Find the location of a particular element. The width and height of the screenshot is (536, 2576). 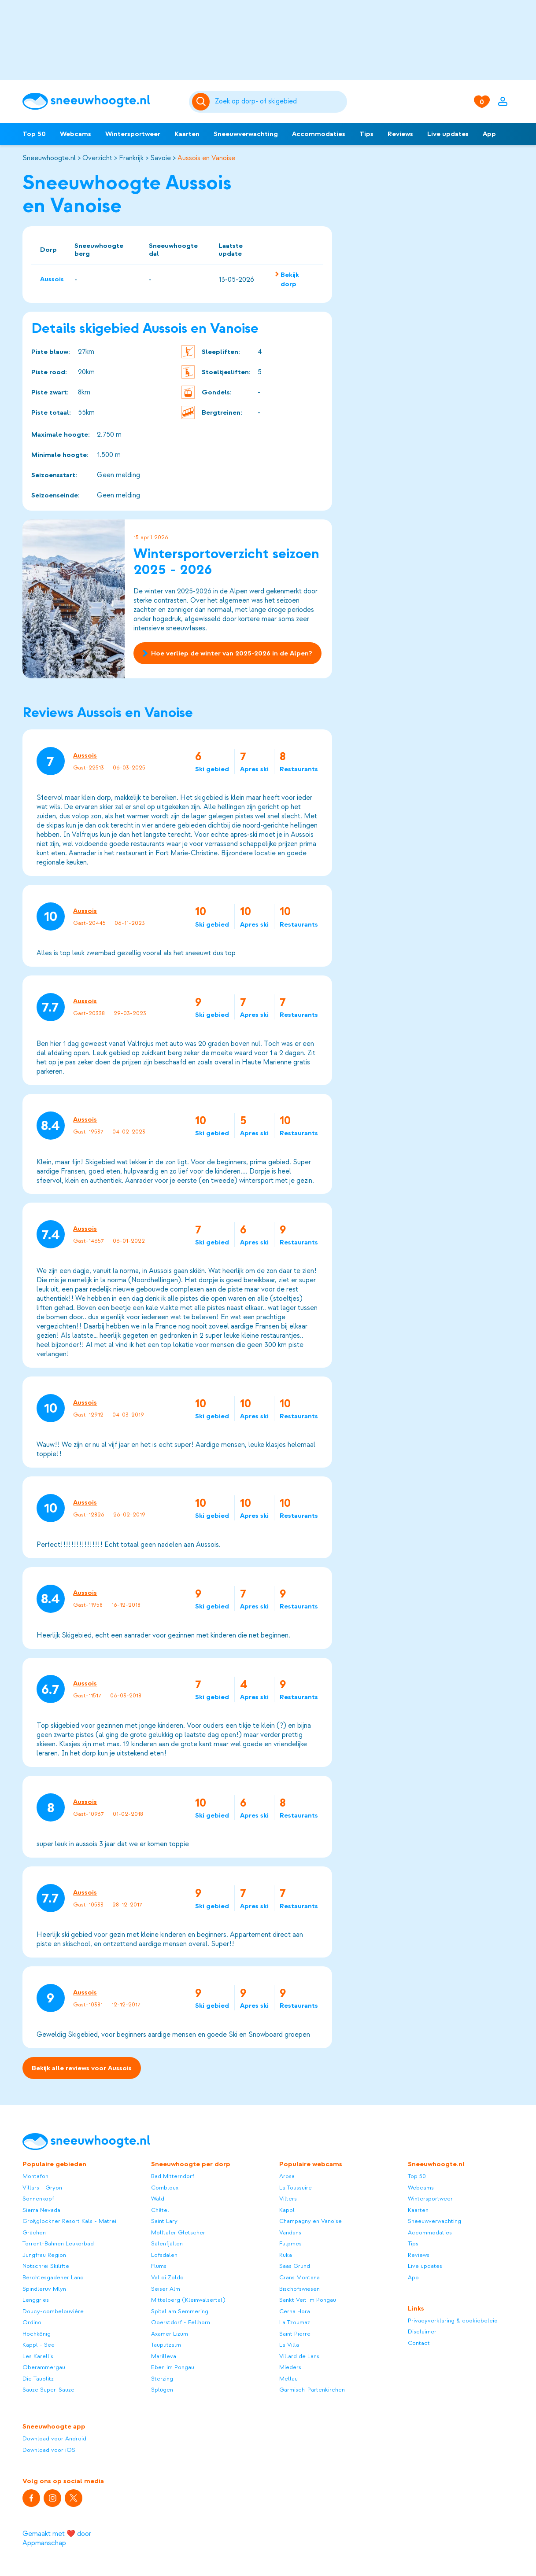

Kappl is located at coordinates (287, 2210).